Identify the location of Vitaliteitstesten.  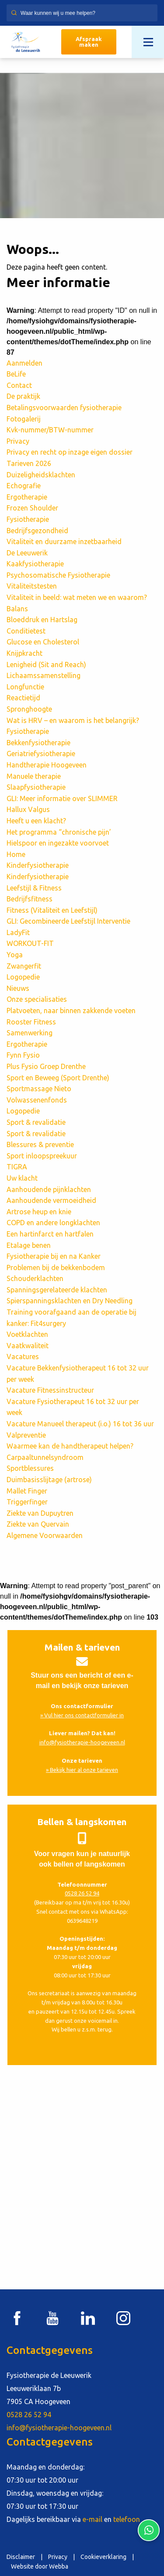
(32, 586).